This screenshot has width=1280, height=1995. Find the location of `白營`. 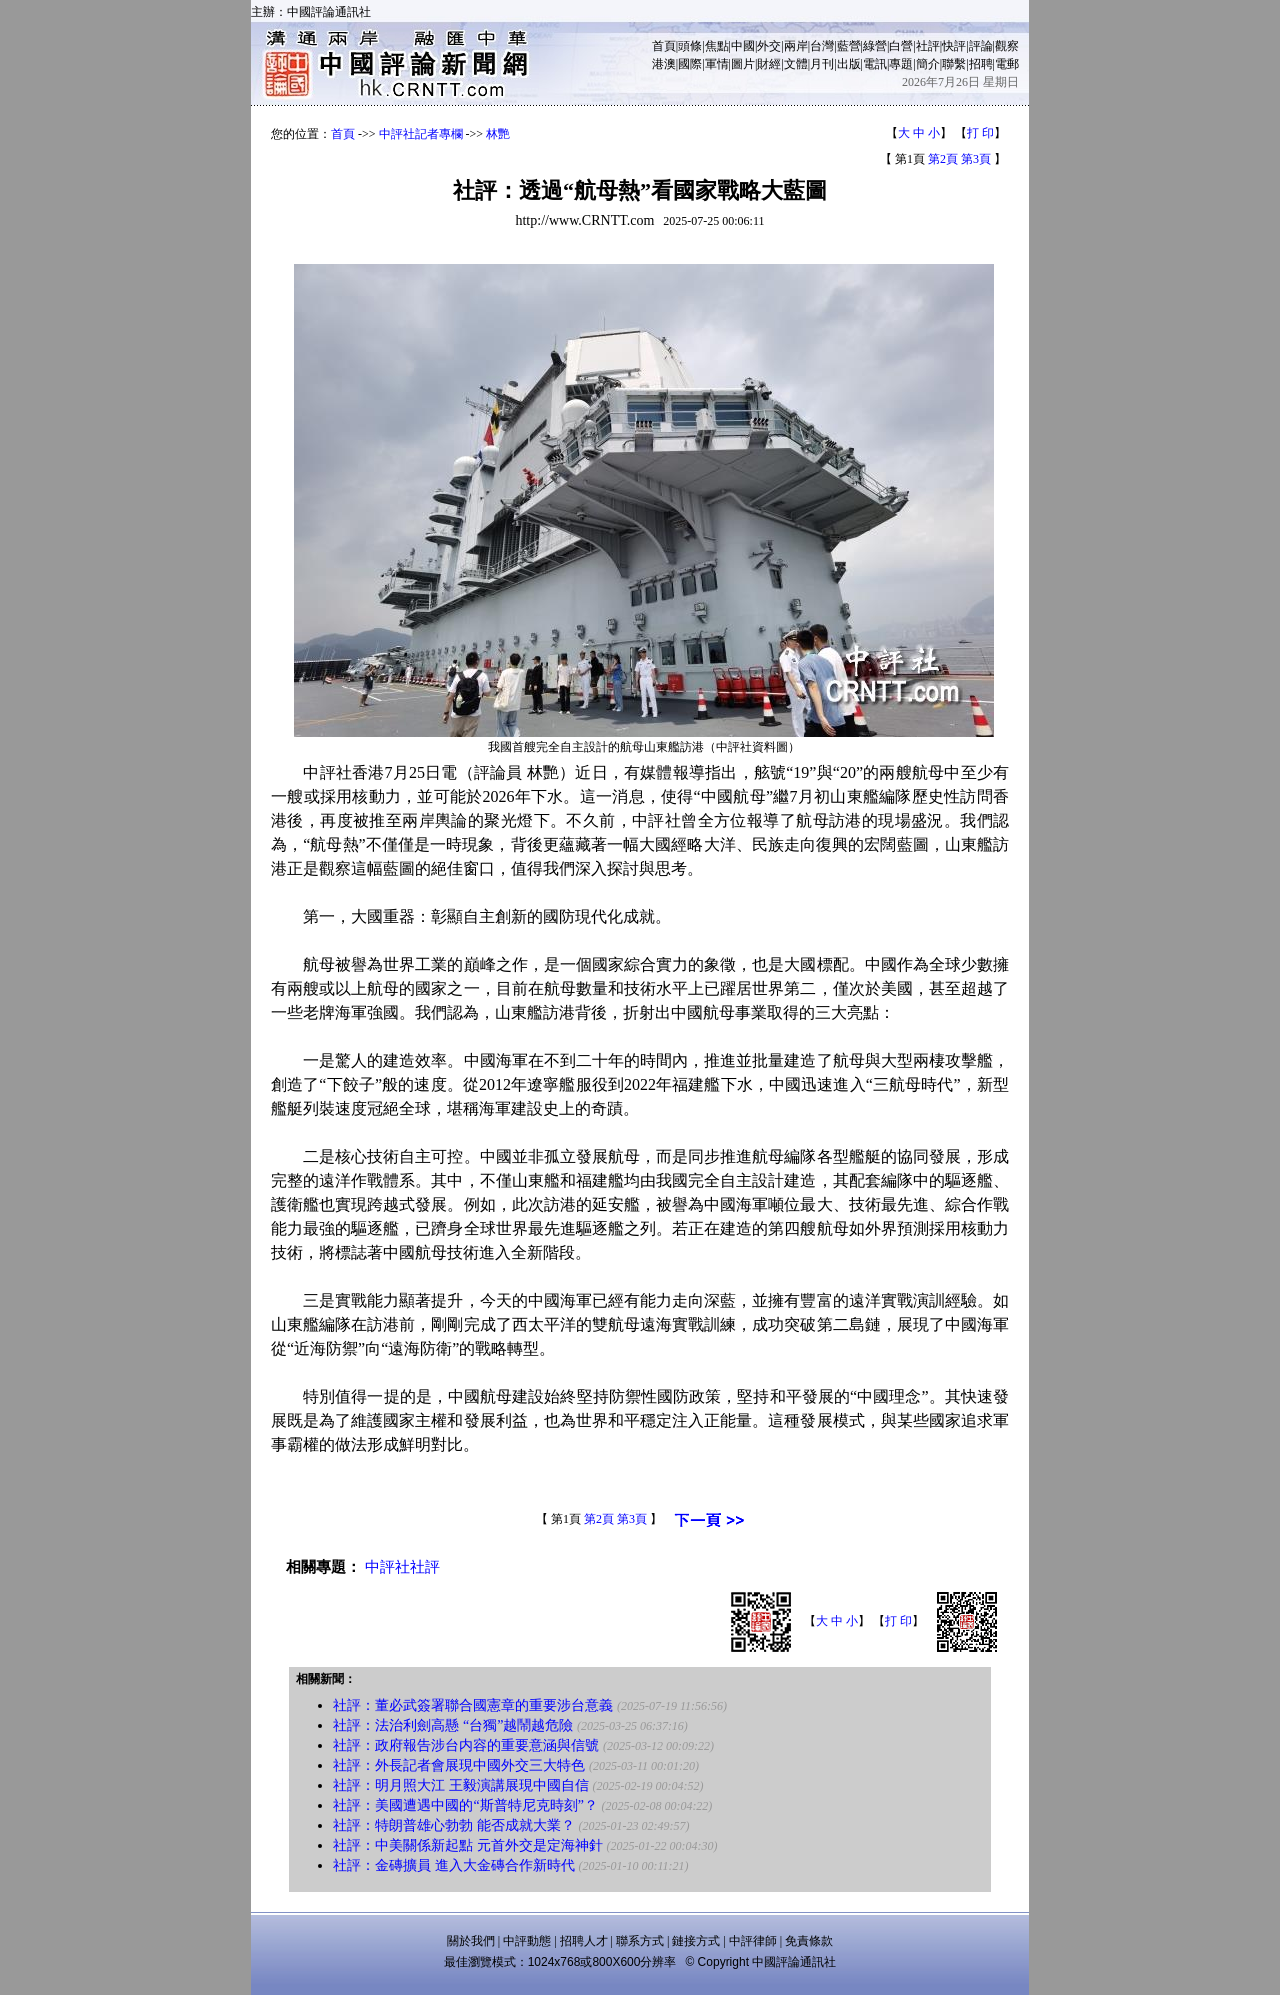

白營 is located at coordinates (901, 46).